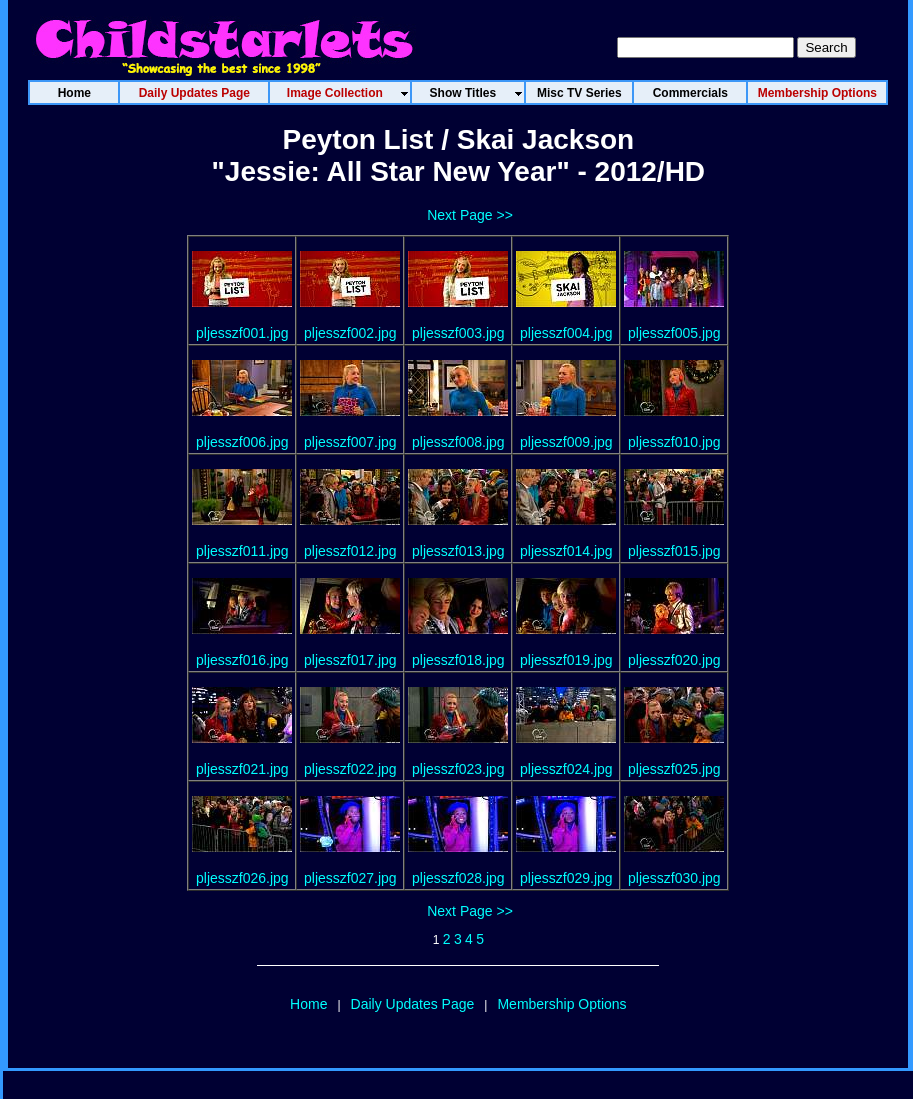 The image size is (913, 1099). Describe the element at coordinates (350, 333) in the screenshot. I see `pljesszf002.jpg` at that location.